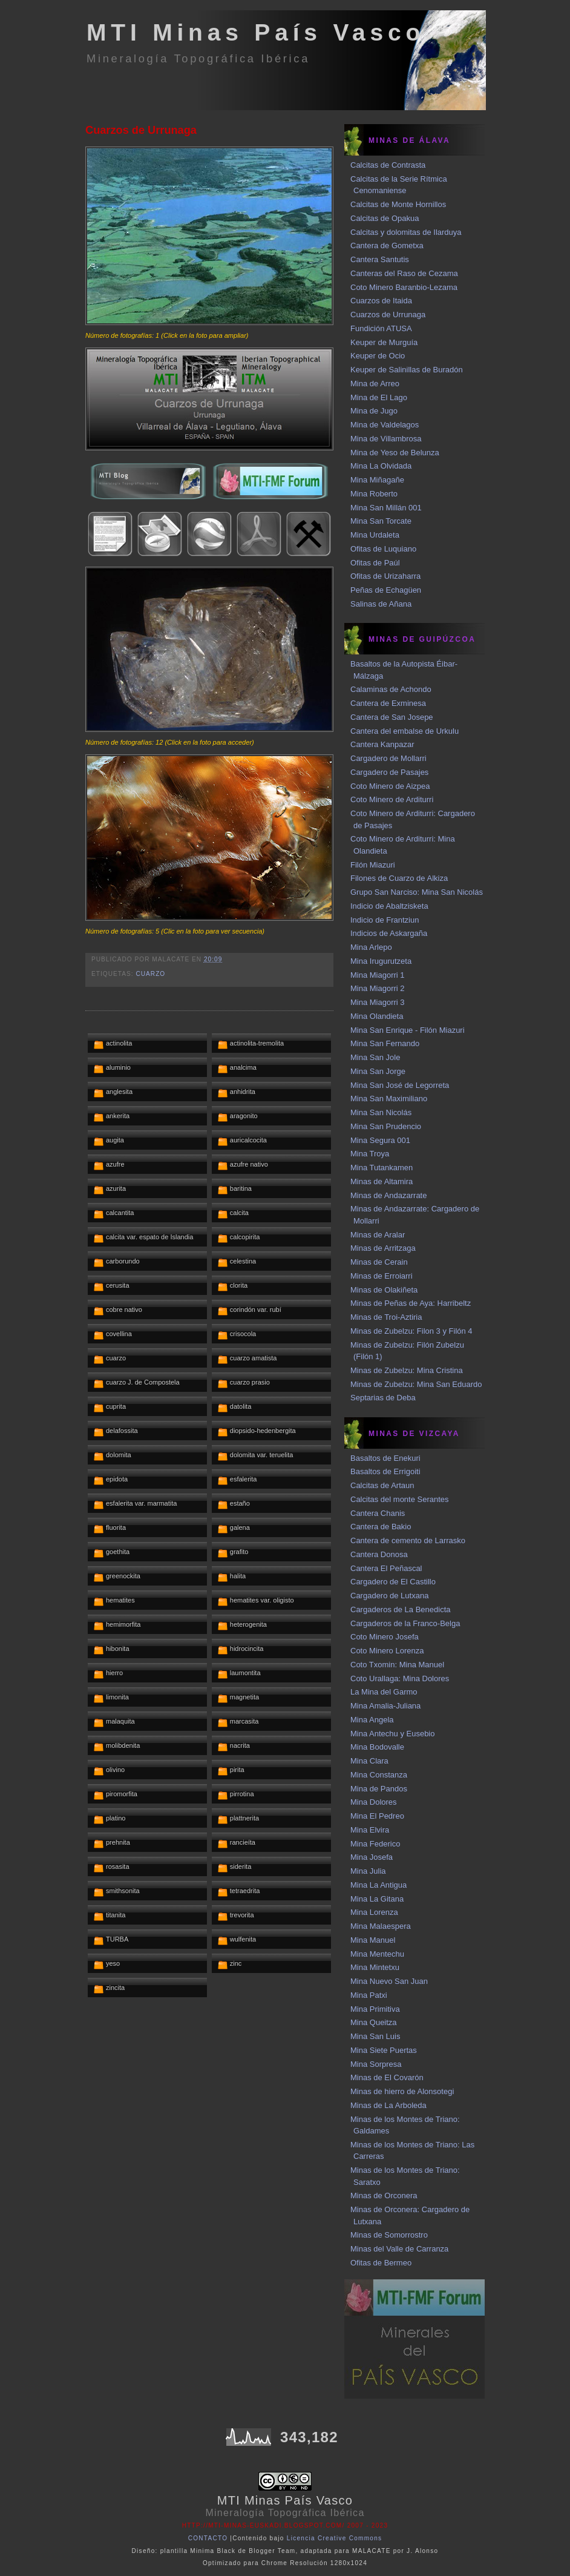  Describe the element at coordinates (406, 369) in the screenshot. I see `Keuper de Salinillas de Buradón` at that location.